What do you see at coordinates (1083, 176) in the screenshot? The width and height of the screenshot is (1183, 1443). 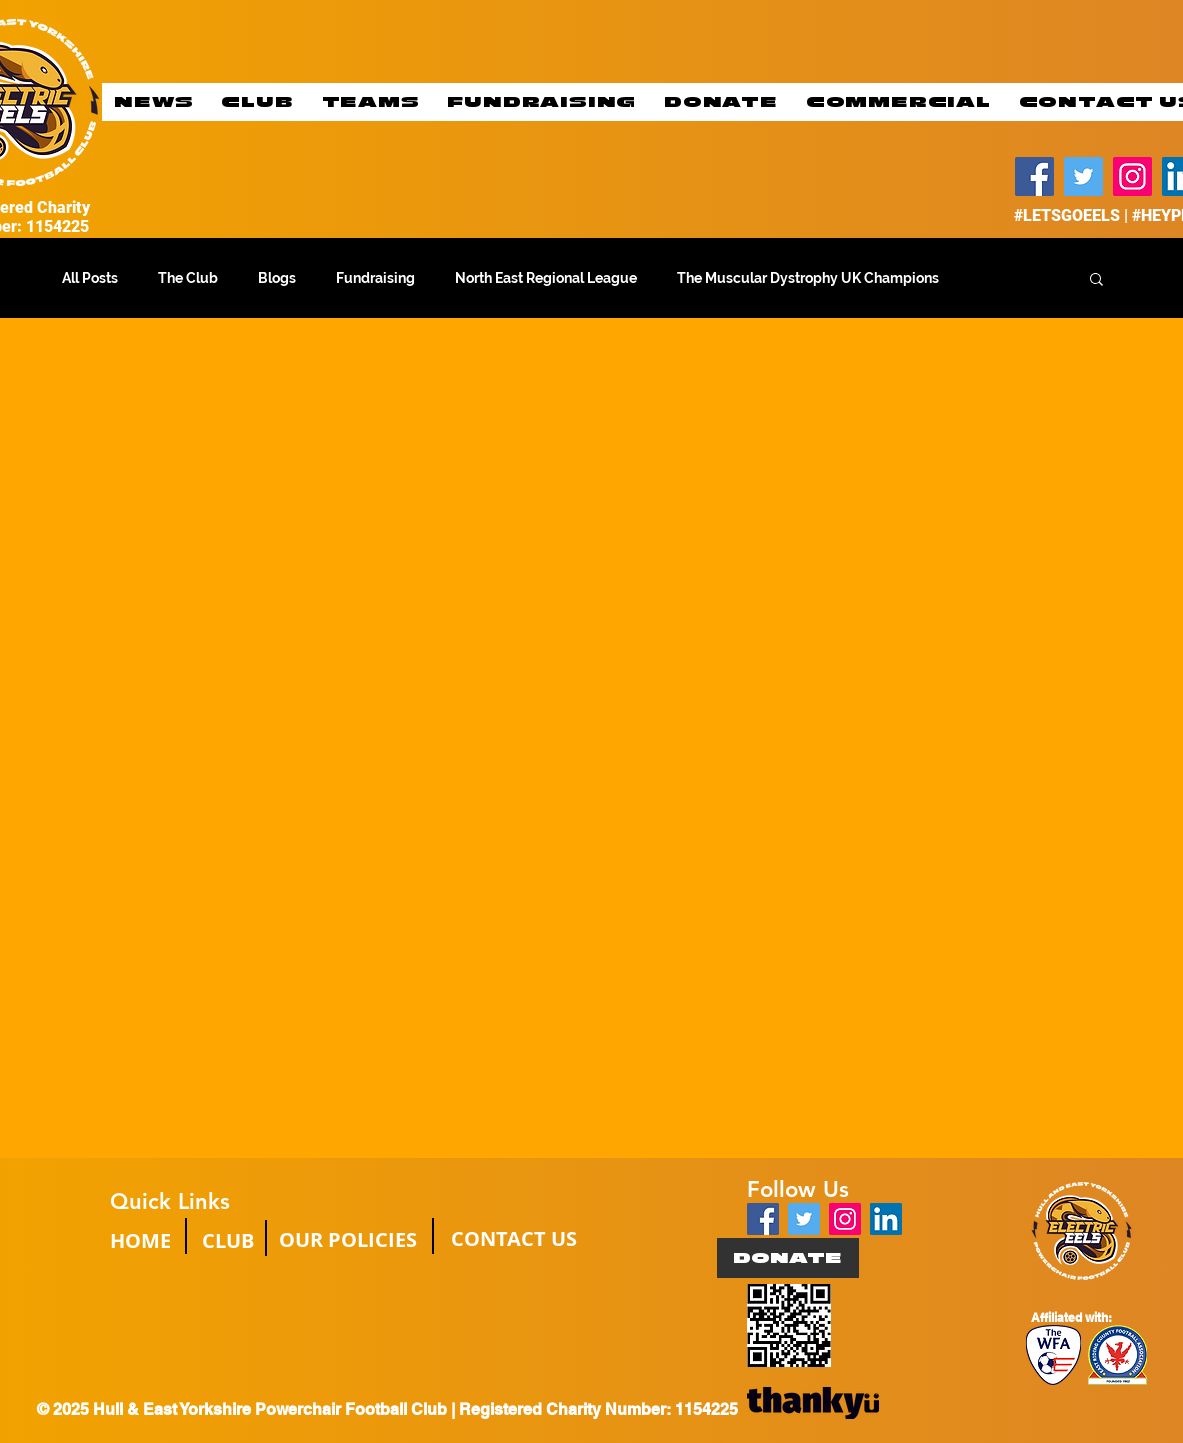 I see `[Twitter]` at bounding box center [1083, 176].